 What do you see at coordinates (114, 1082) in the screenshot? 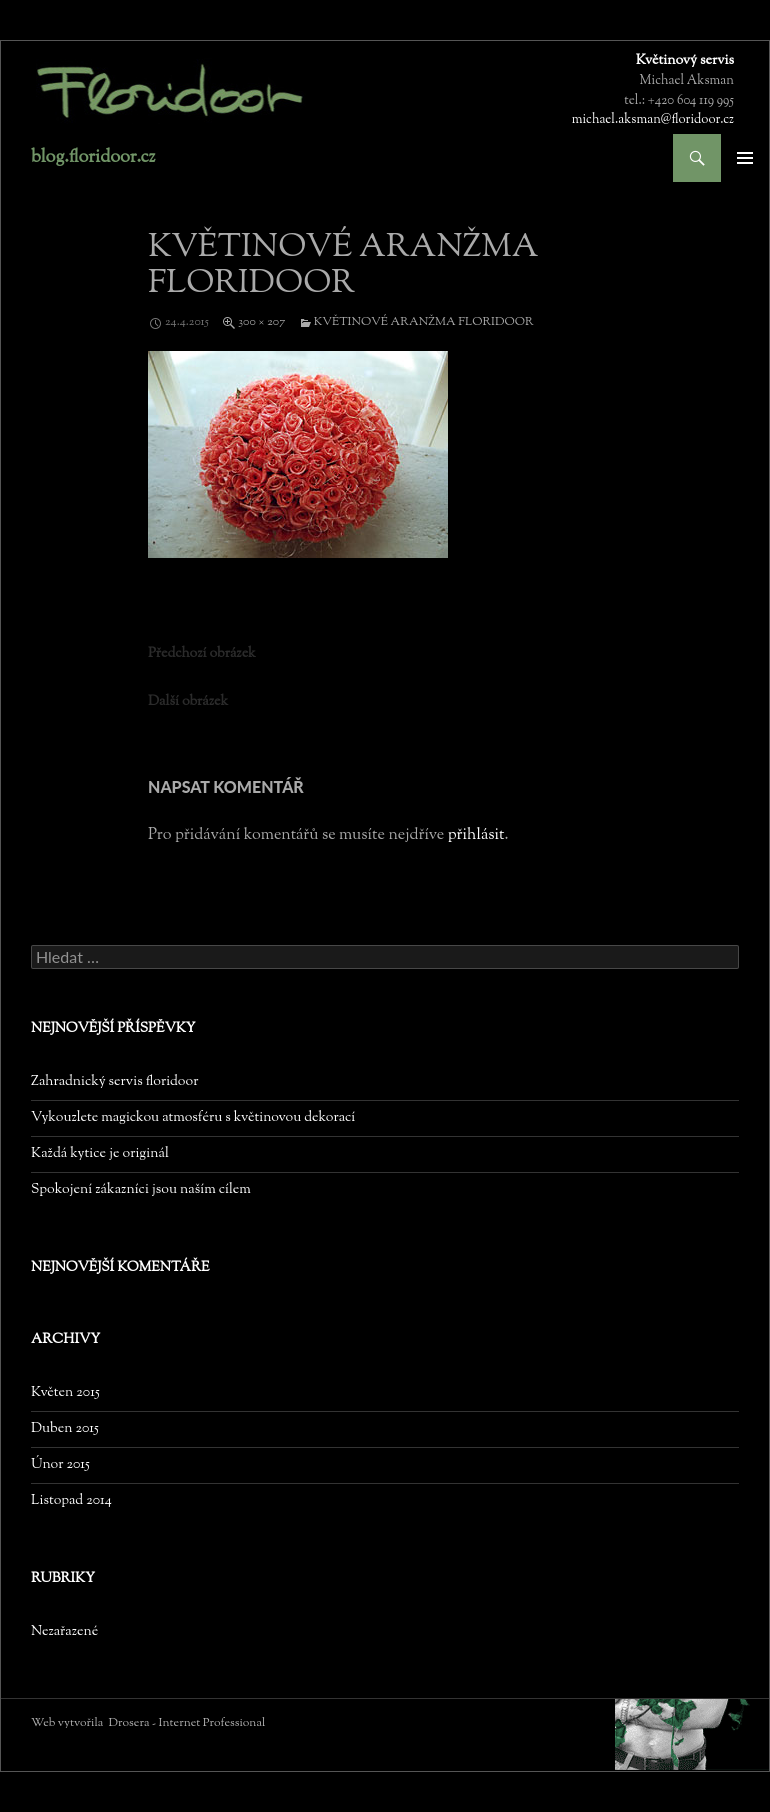
I see `Zahradnický servis floridoor` at bounding box center [114, 1082].